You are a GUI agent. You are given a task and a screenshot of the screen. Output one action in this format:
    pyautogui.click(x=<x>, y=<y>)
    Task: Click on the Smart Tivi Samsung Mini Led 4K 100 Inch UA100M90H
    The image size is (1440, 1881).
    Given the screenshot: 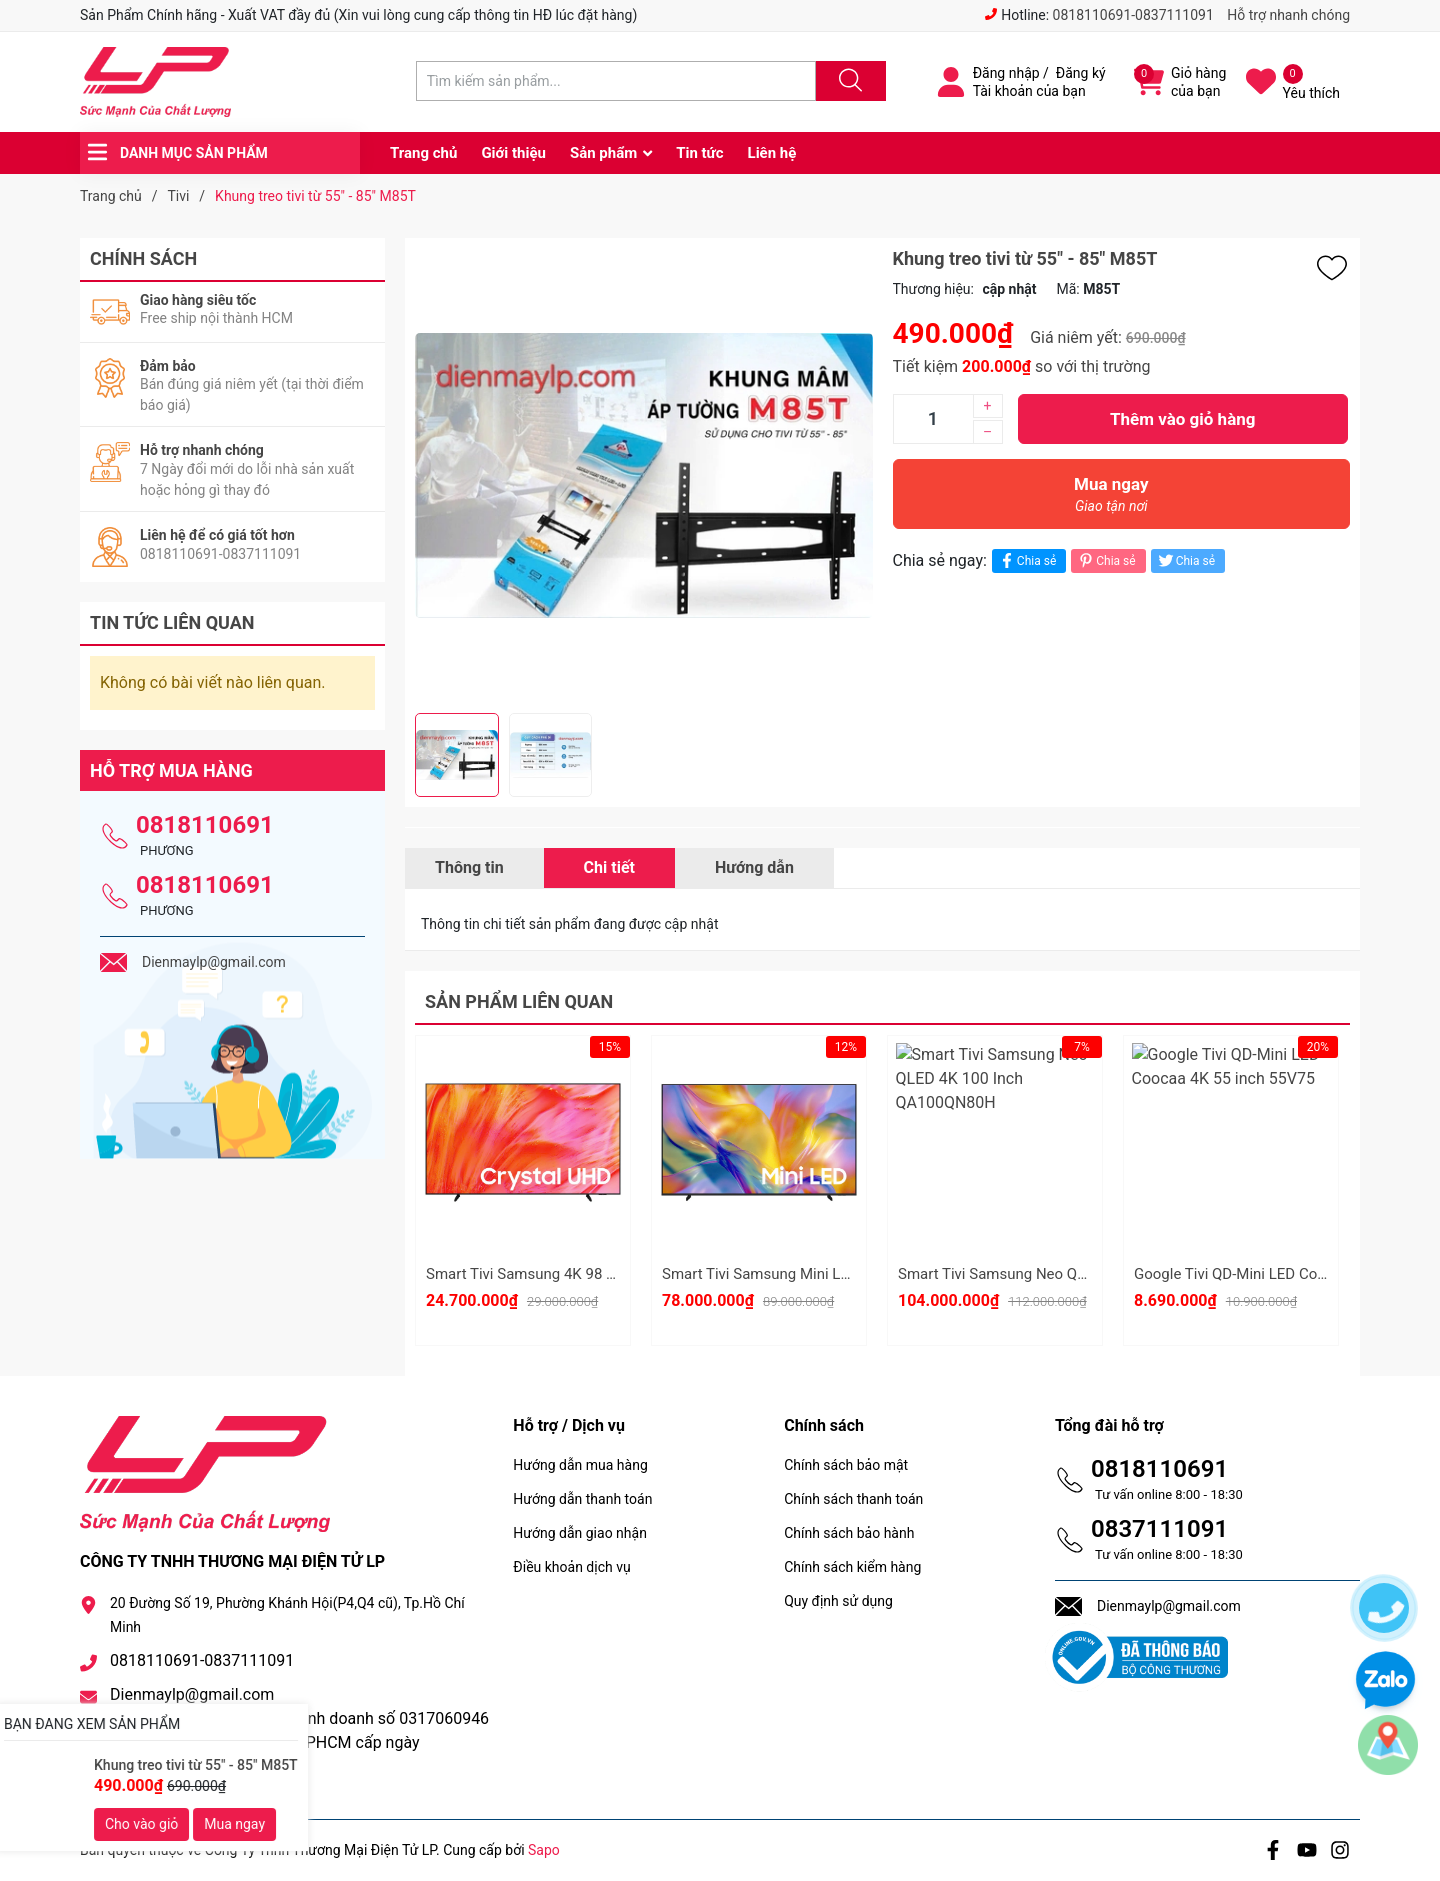 What is the action you would take?
    pyautogui.click(x=845, y=1274)
    